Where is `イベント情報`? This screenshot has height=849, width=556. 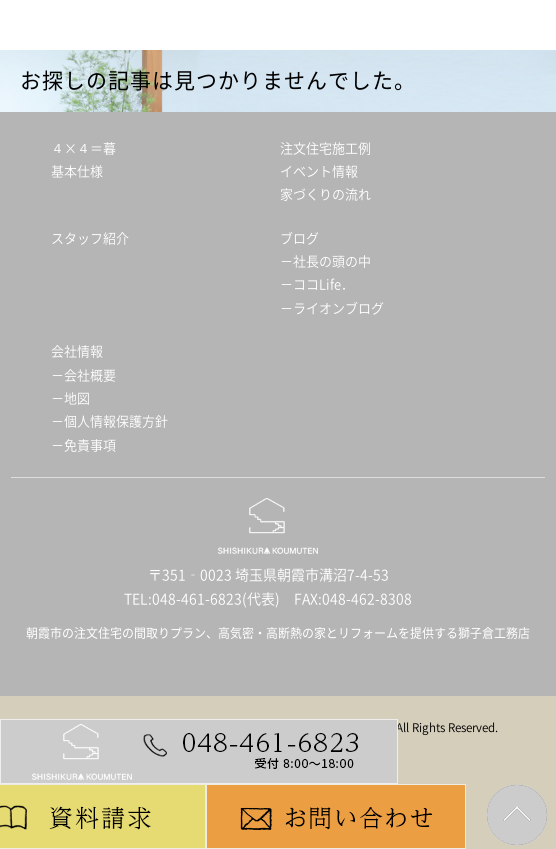
イベント情報 is located at coordinates (319, 171).